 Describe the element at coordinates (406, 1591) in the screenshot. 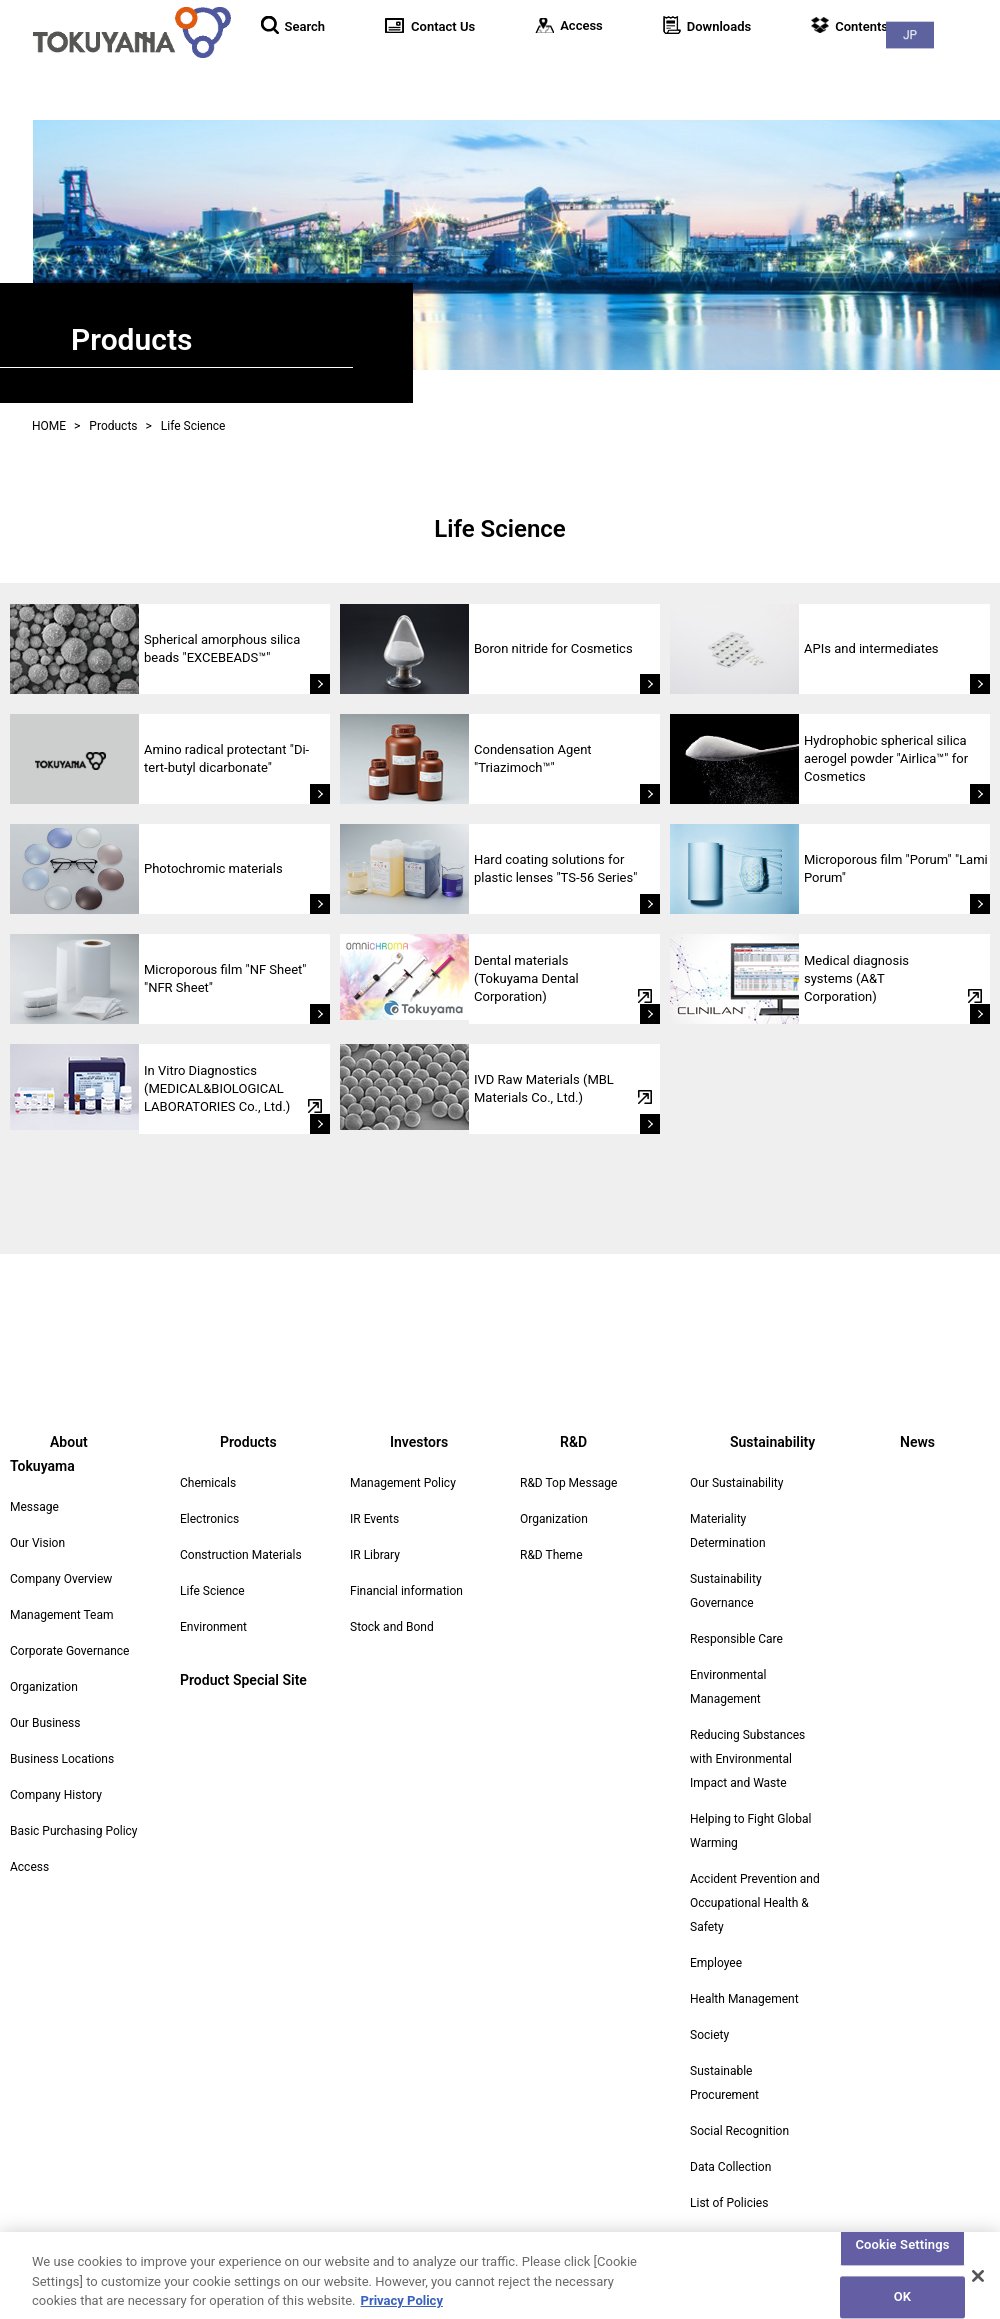

I see `Financial information` at that location.